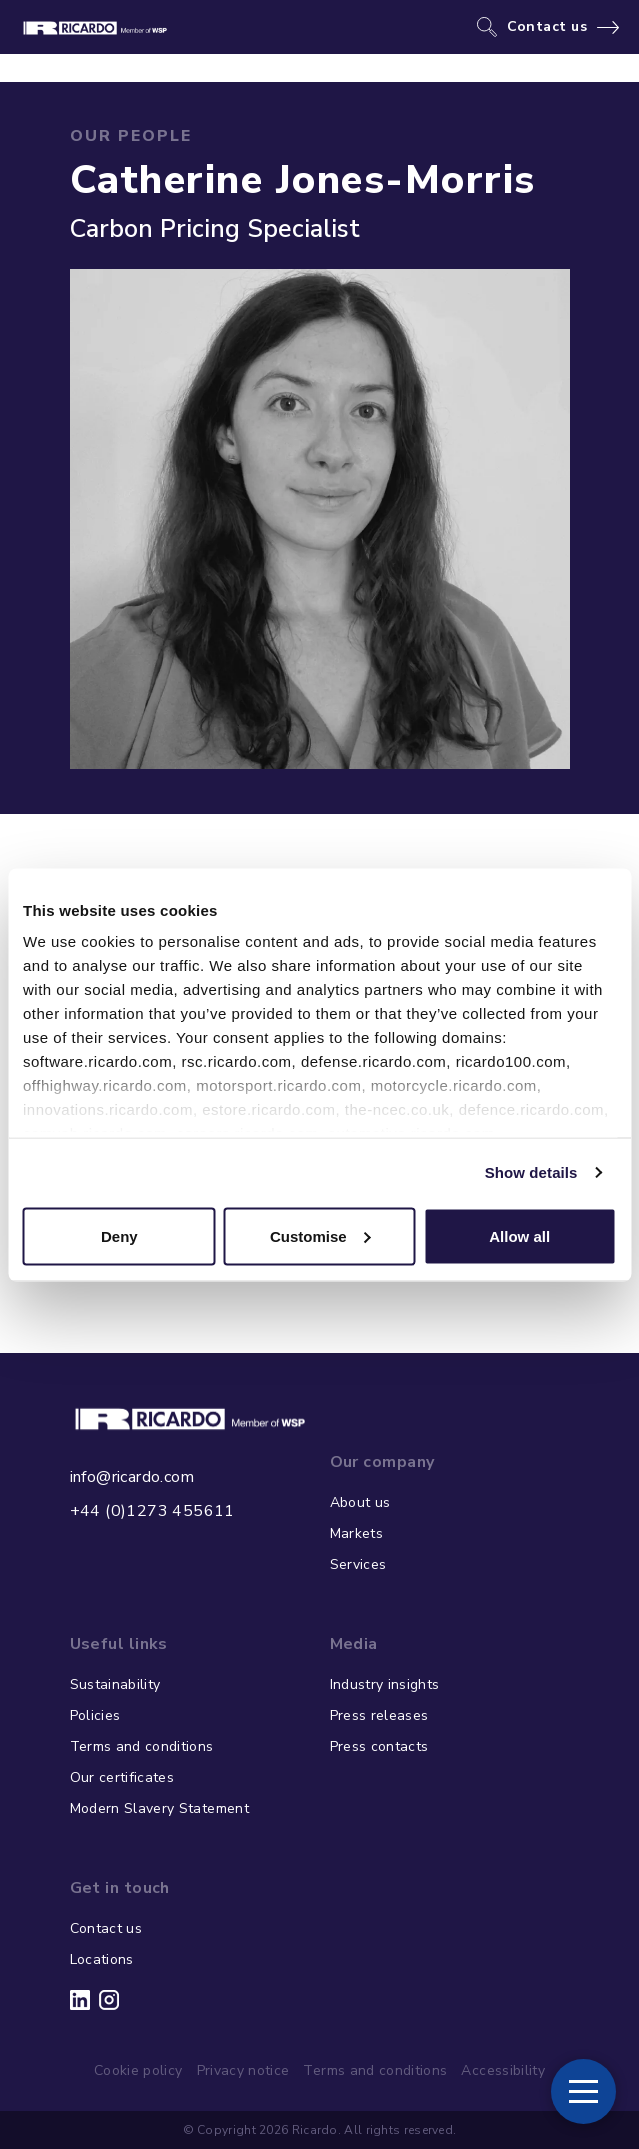  What do you see at coordinates (95, 1715) in the screenshot?
I see `Policies` at bounding box center [95, 1715].